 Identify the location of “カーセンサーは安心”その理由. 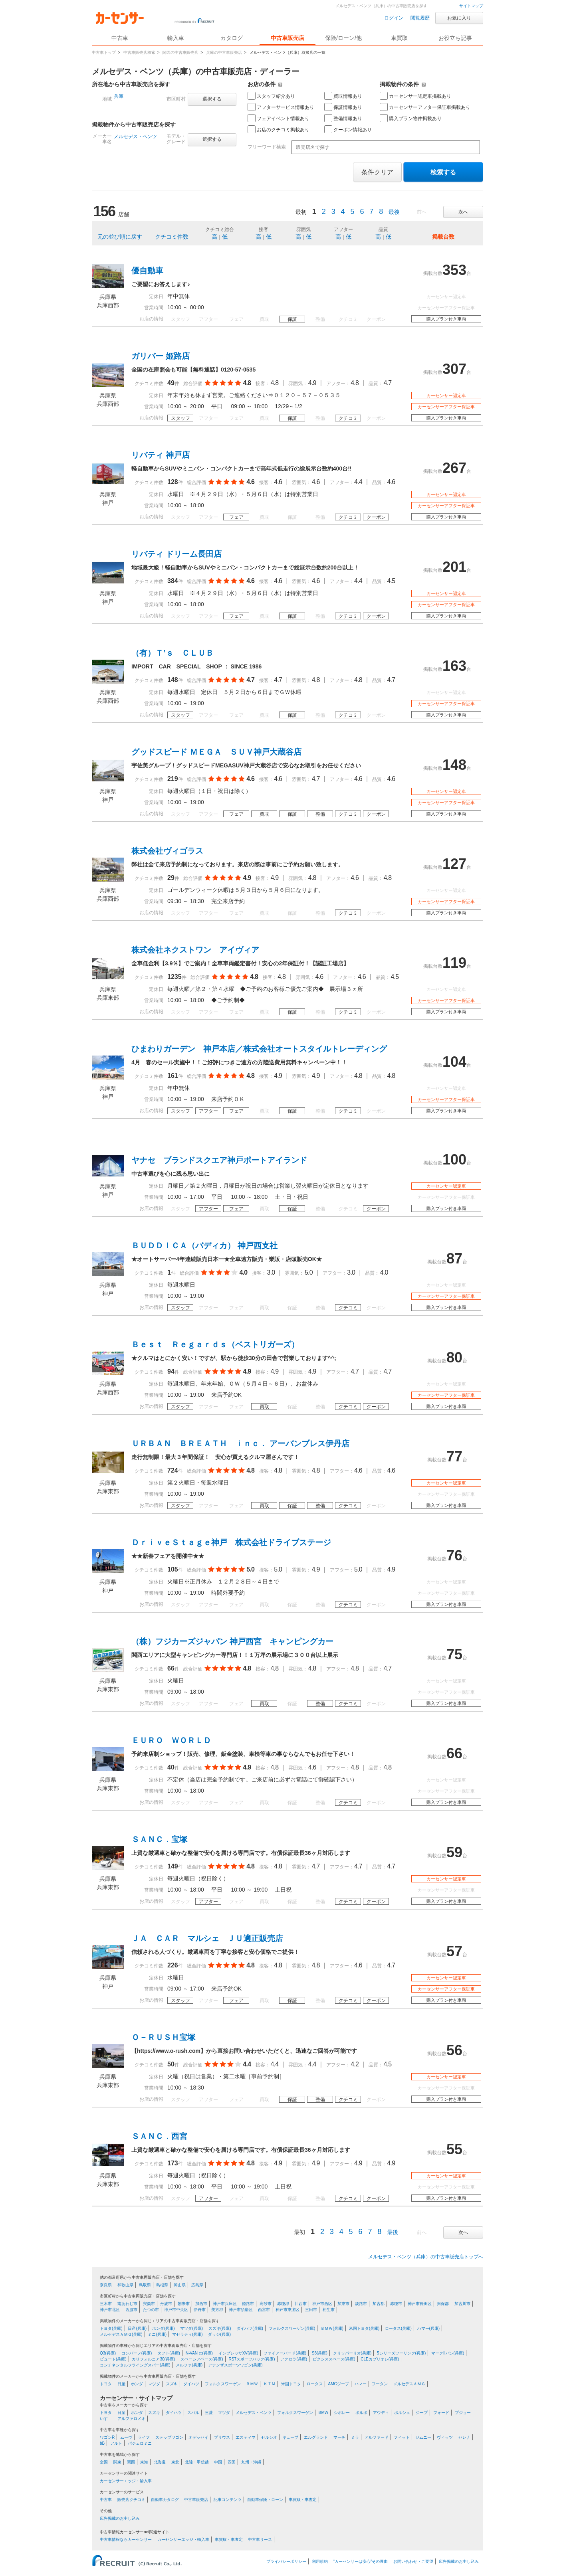
(360, 2561).